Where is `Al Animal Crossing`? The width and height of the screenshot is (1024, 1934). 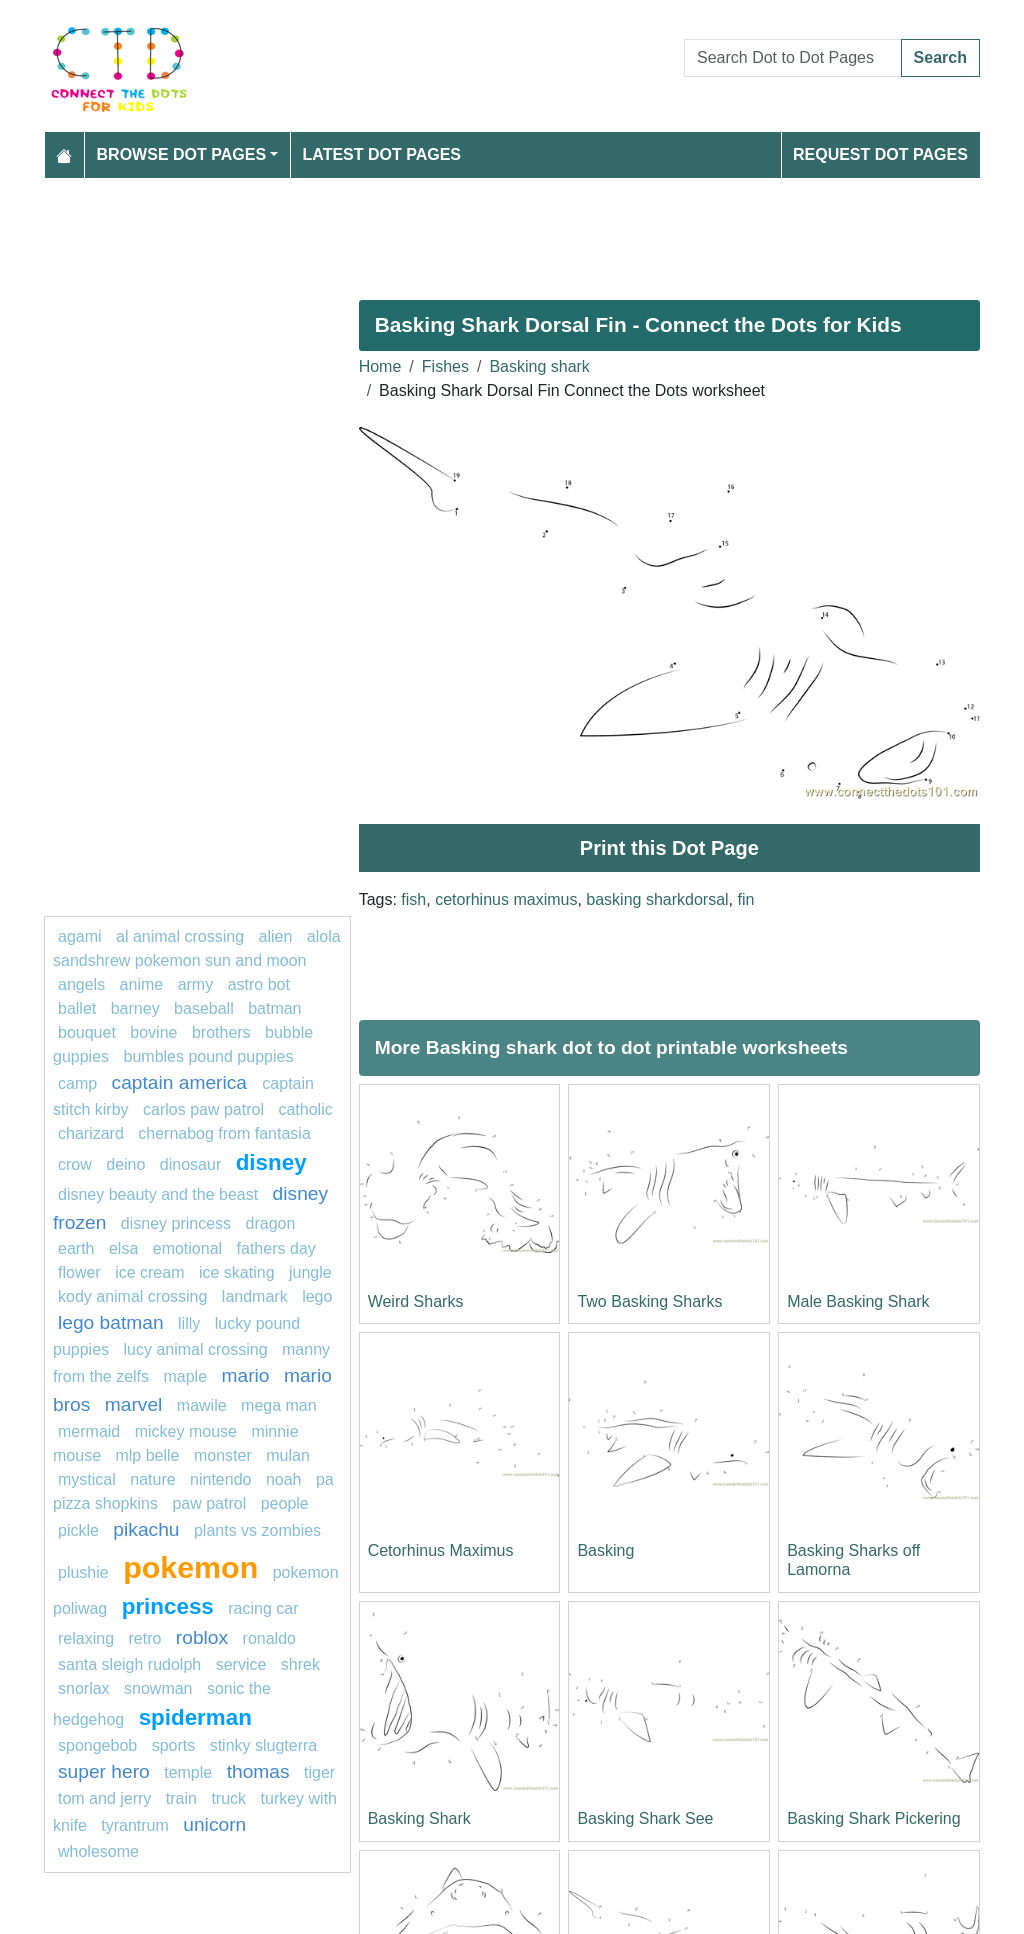
Al Animal Crossing is located at coordinates (180, 936).